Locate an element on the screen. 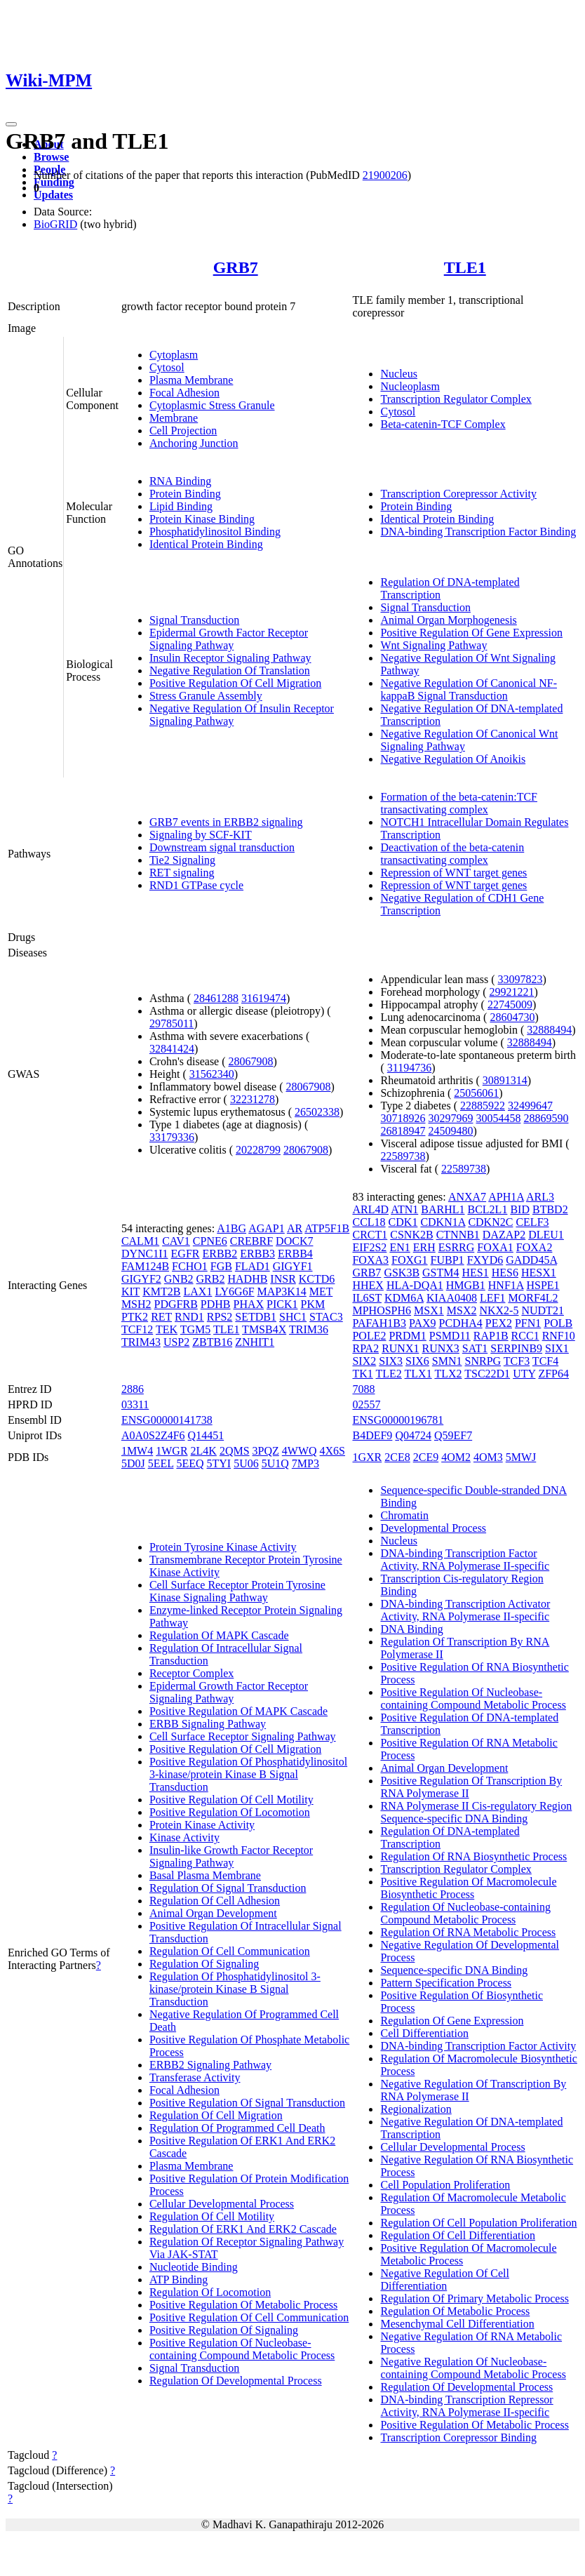 The width and height of the screenshot is (585, 2576). CALM1 is located at coordinates (140, 1241).